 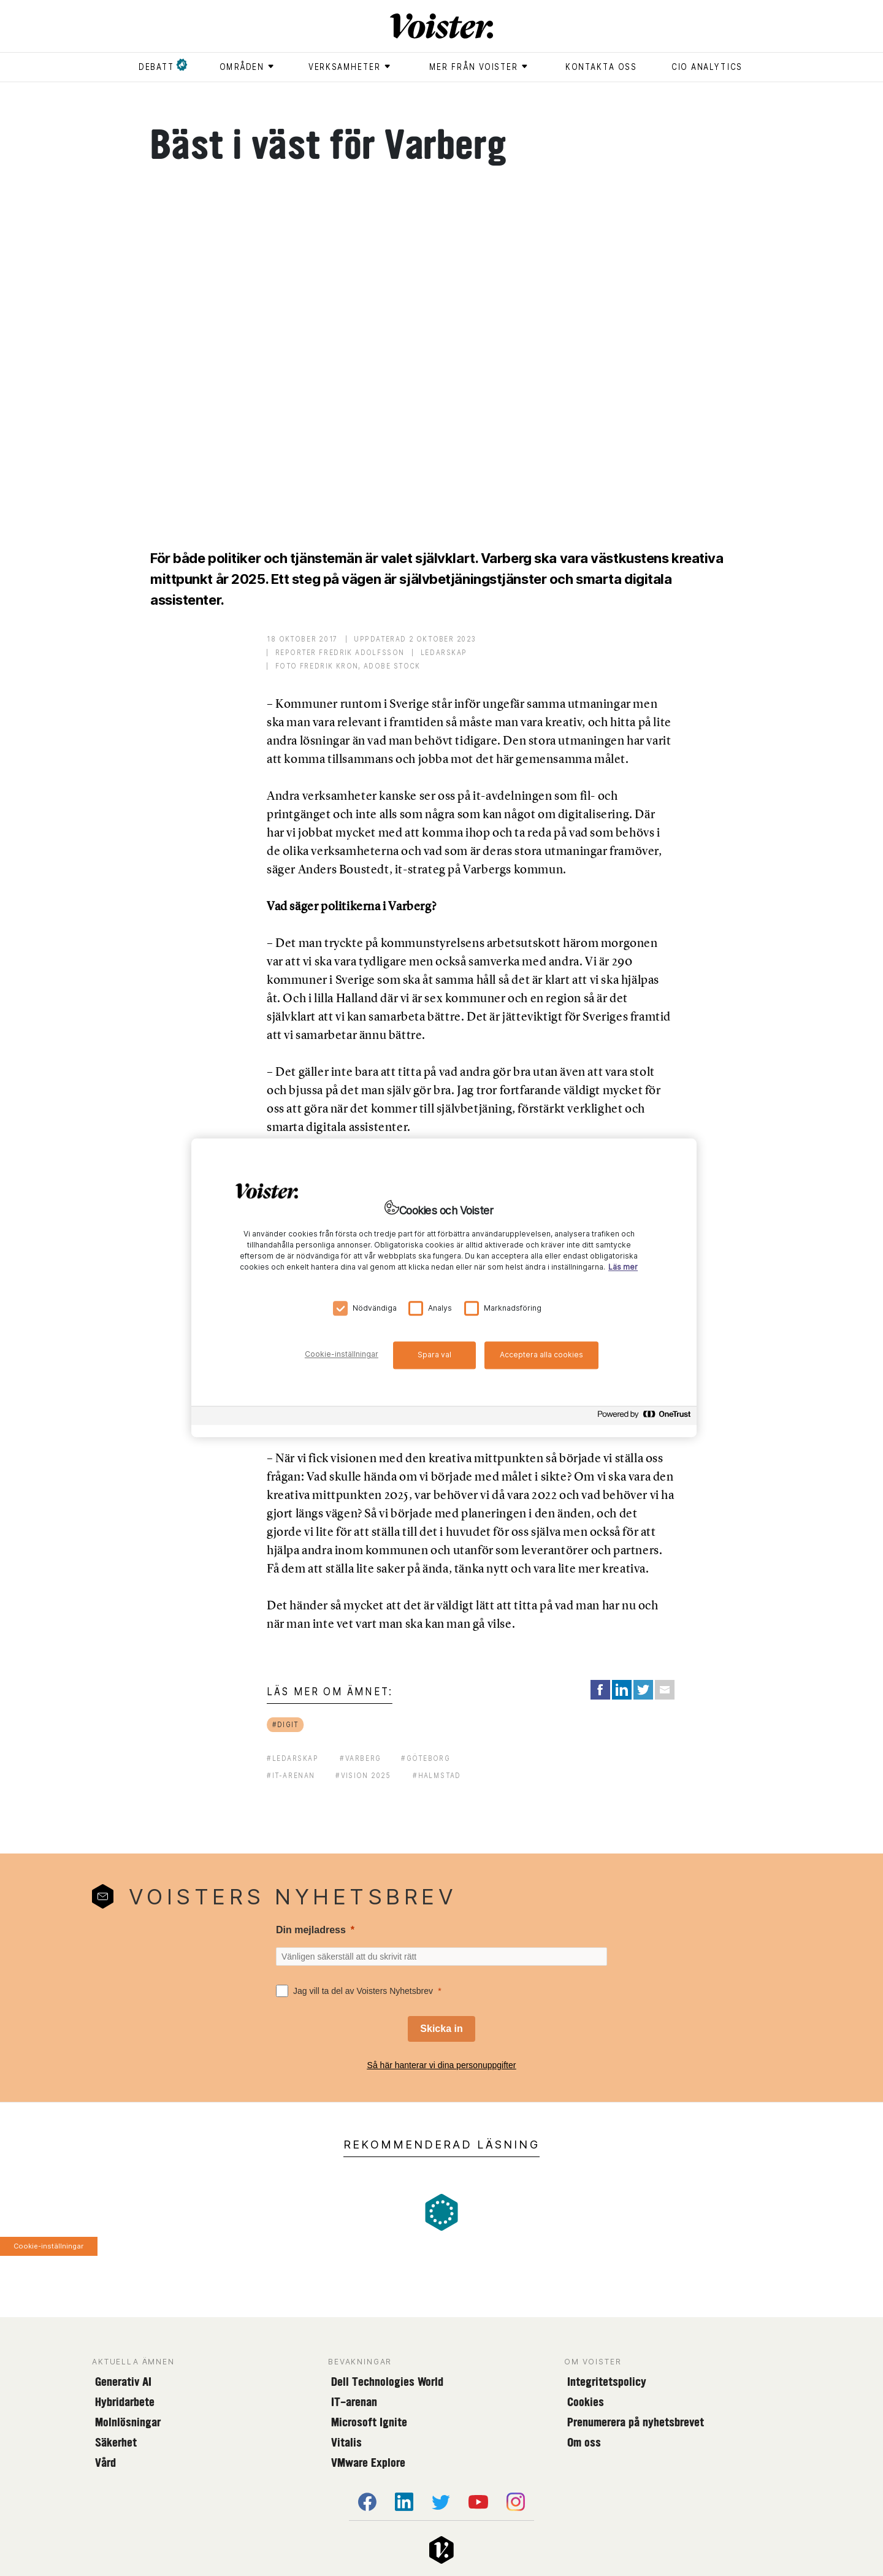 I want to click on Säkerhet, so click(x=116, y=2442).